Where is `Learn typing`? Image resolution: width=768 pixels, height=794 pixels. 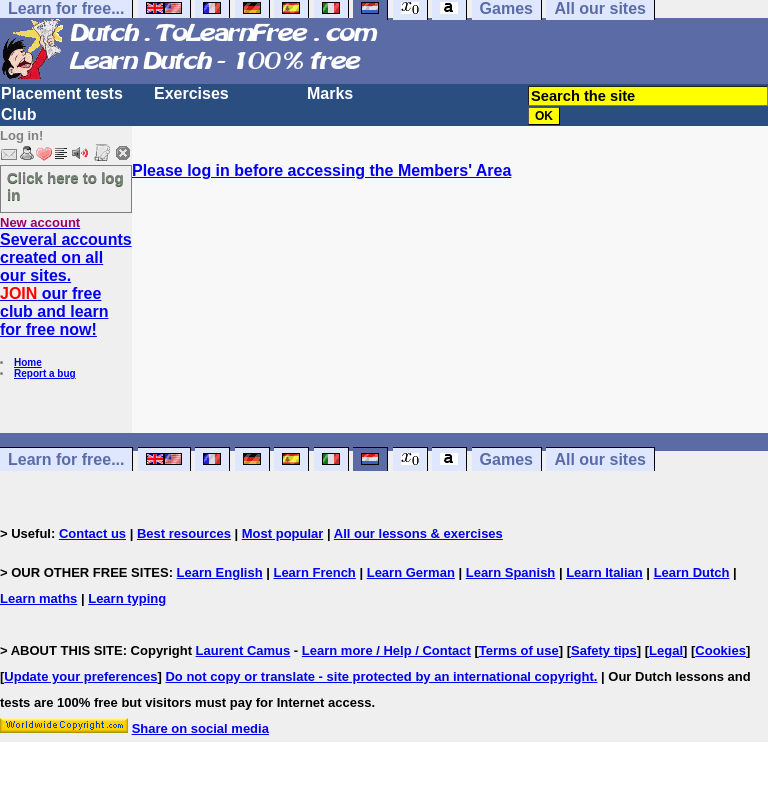 Learn typing is located at coordinates (127, 598).